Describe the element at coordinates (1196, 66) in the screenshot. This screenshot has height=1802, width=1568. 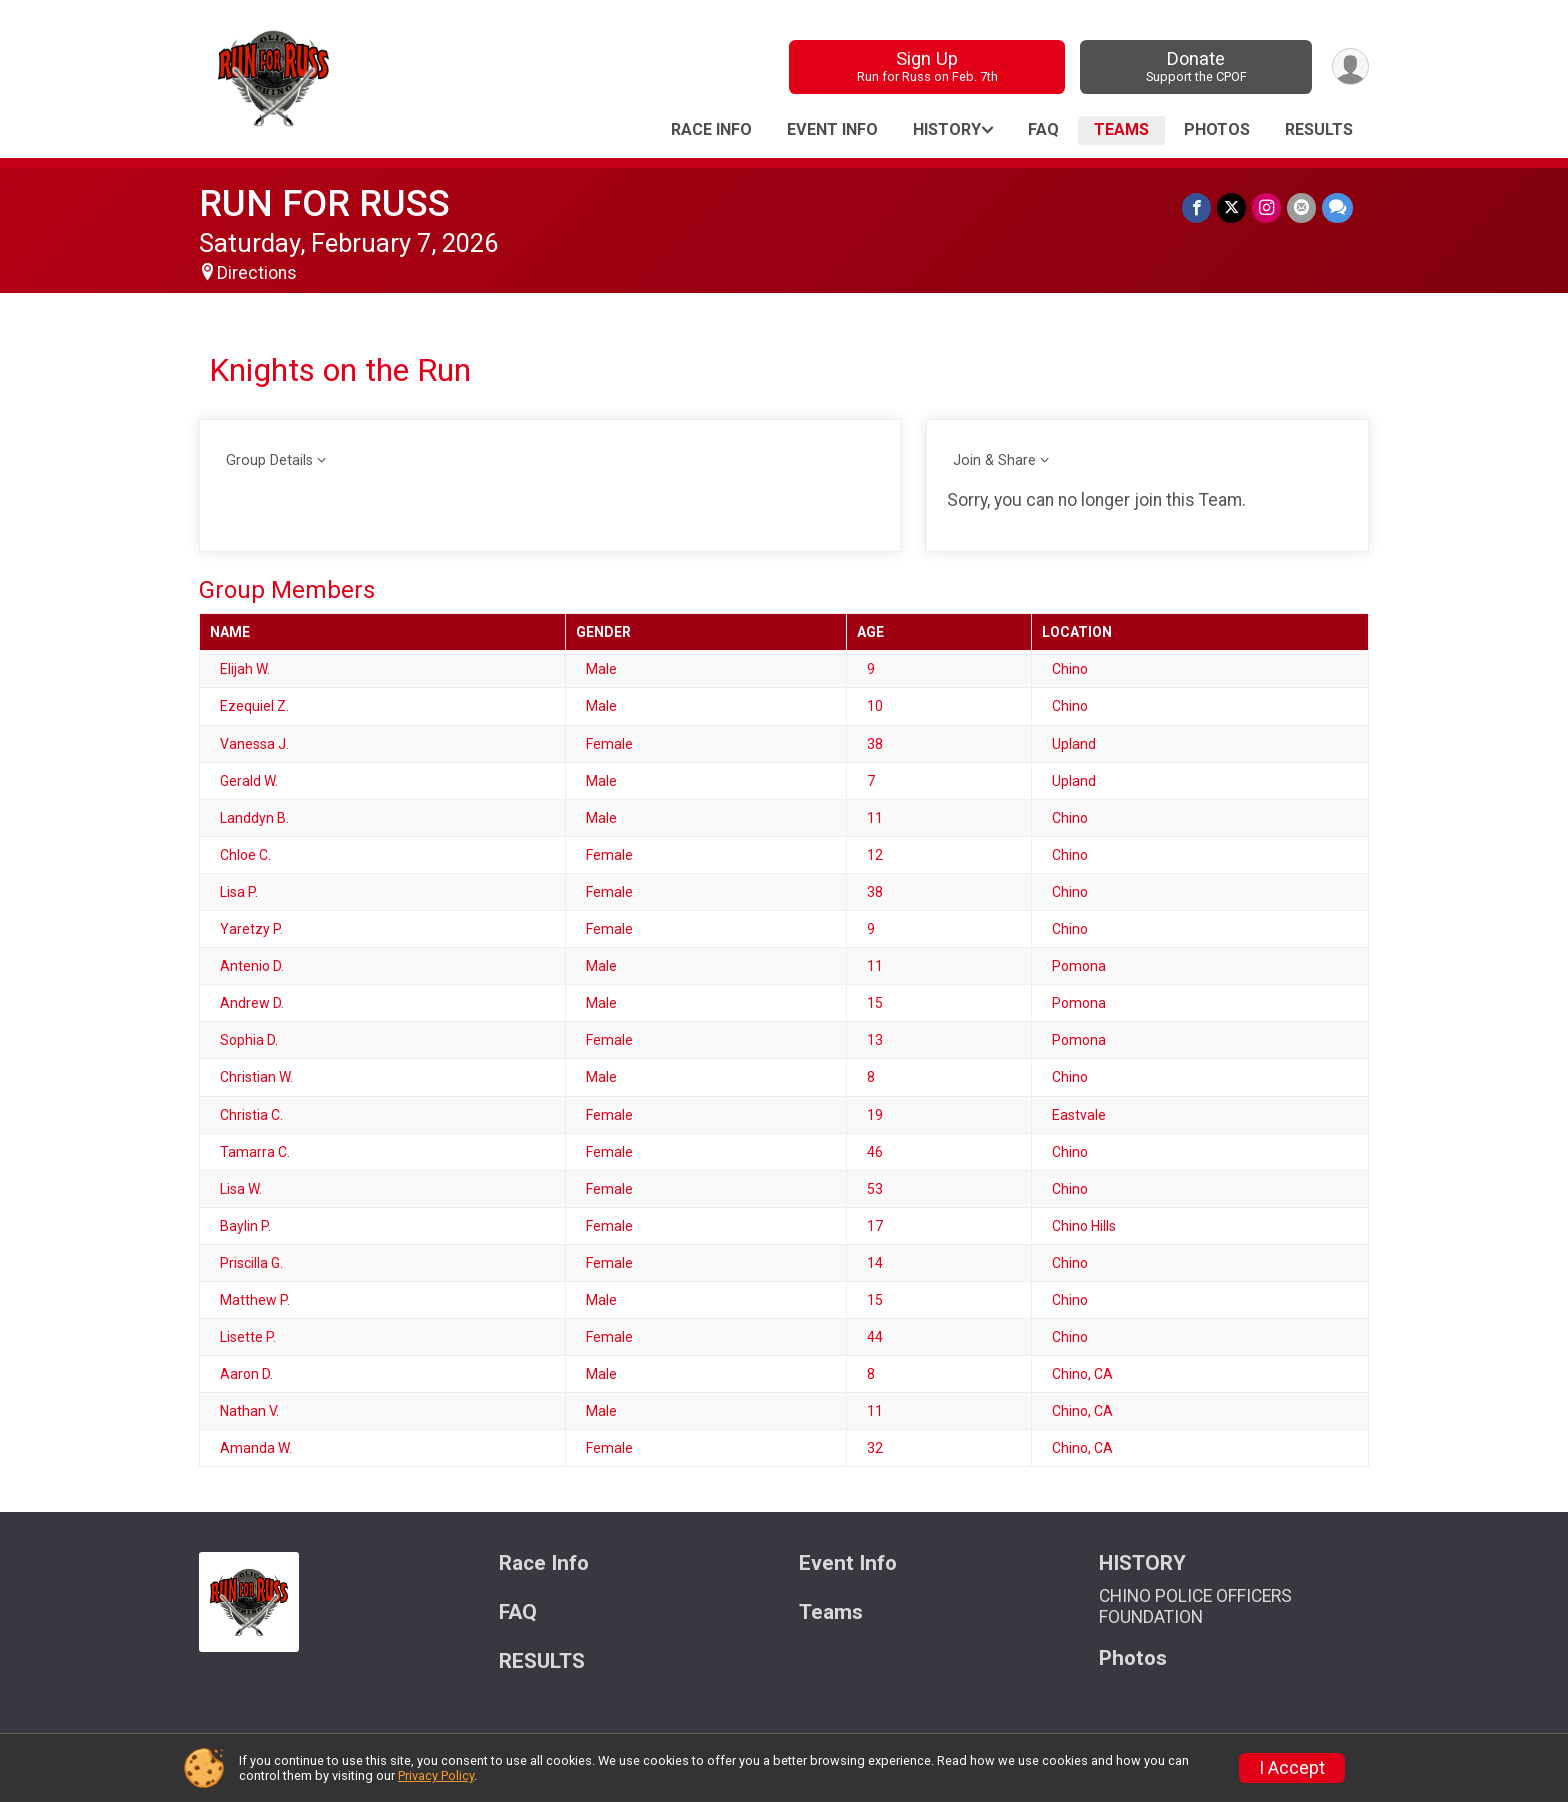
I see `Donate` at that location.